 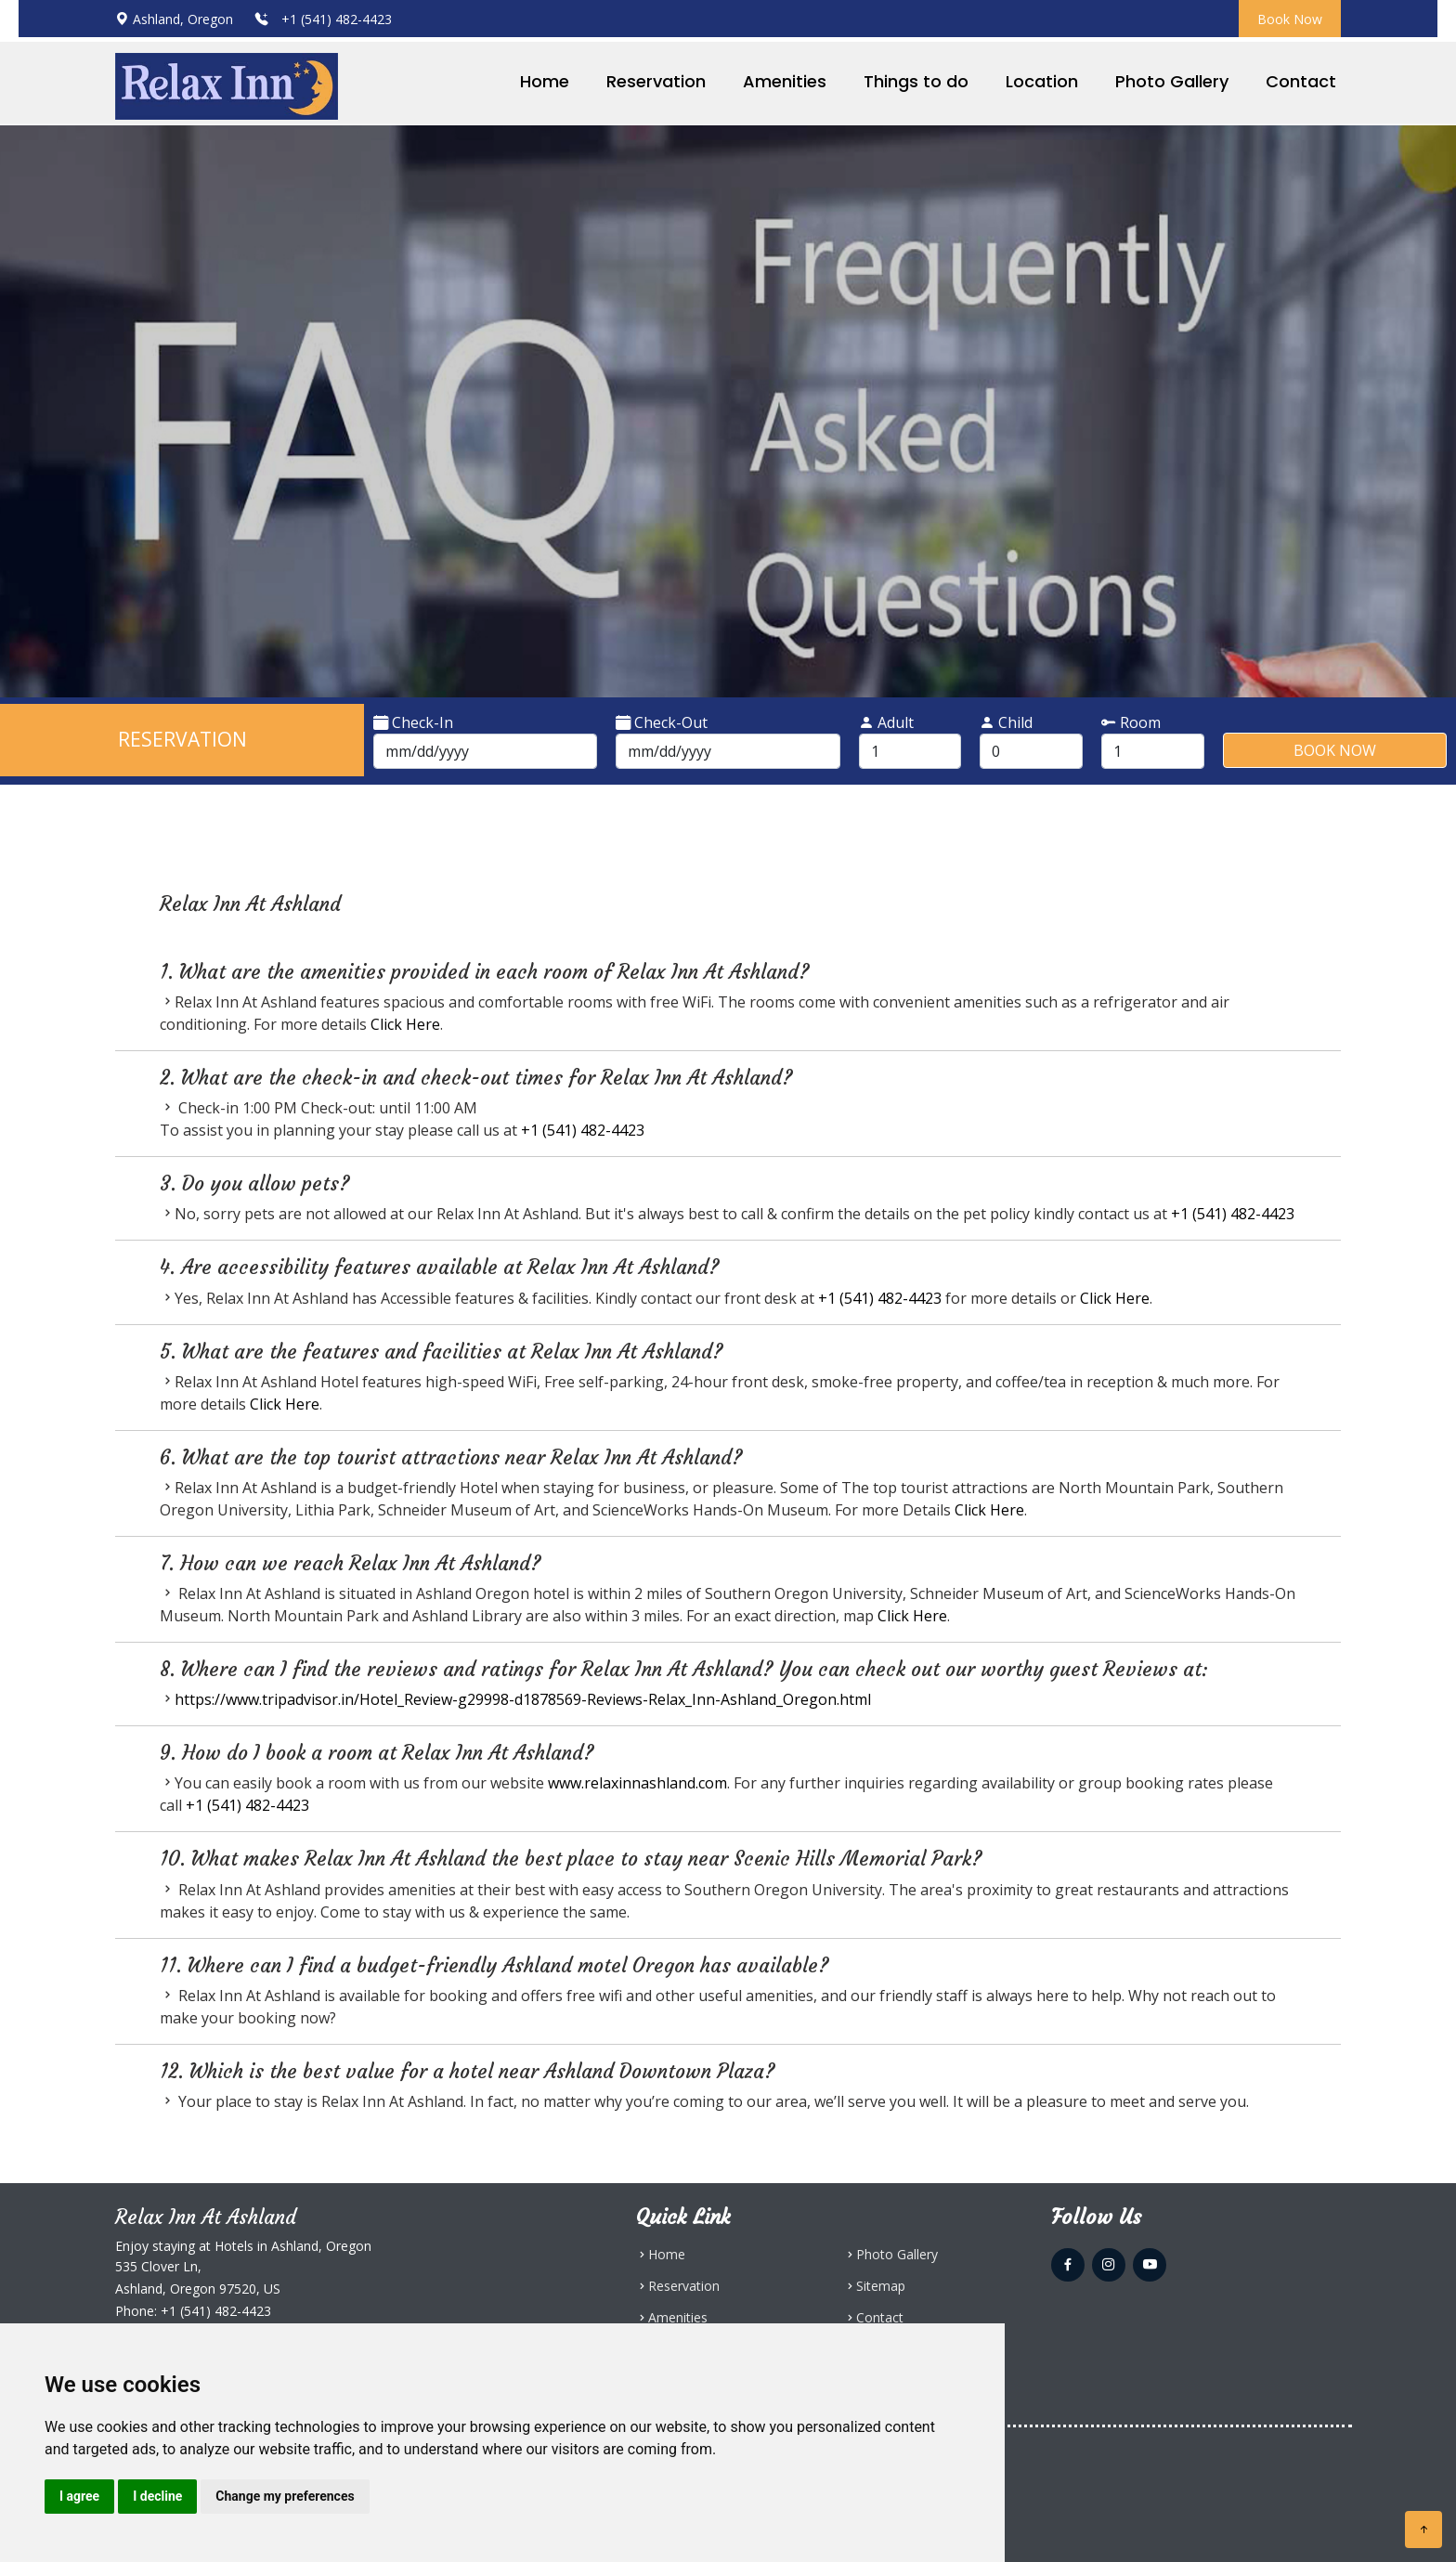 I want to click on Sitemap, so click(x=880, y=2286).